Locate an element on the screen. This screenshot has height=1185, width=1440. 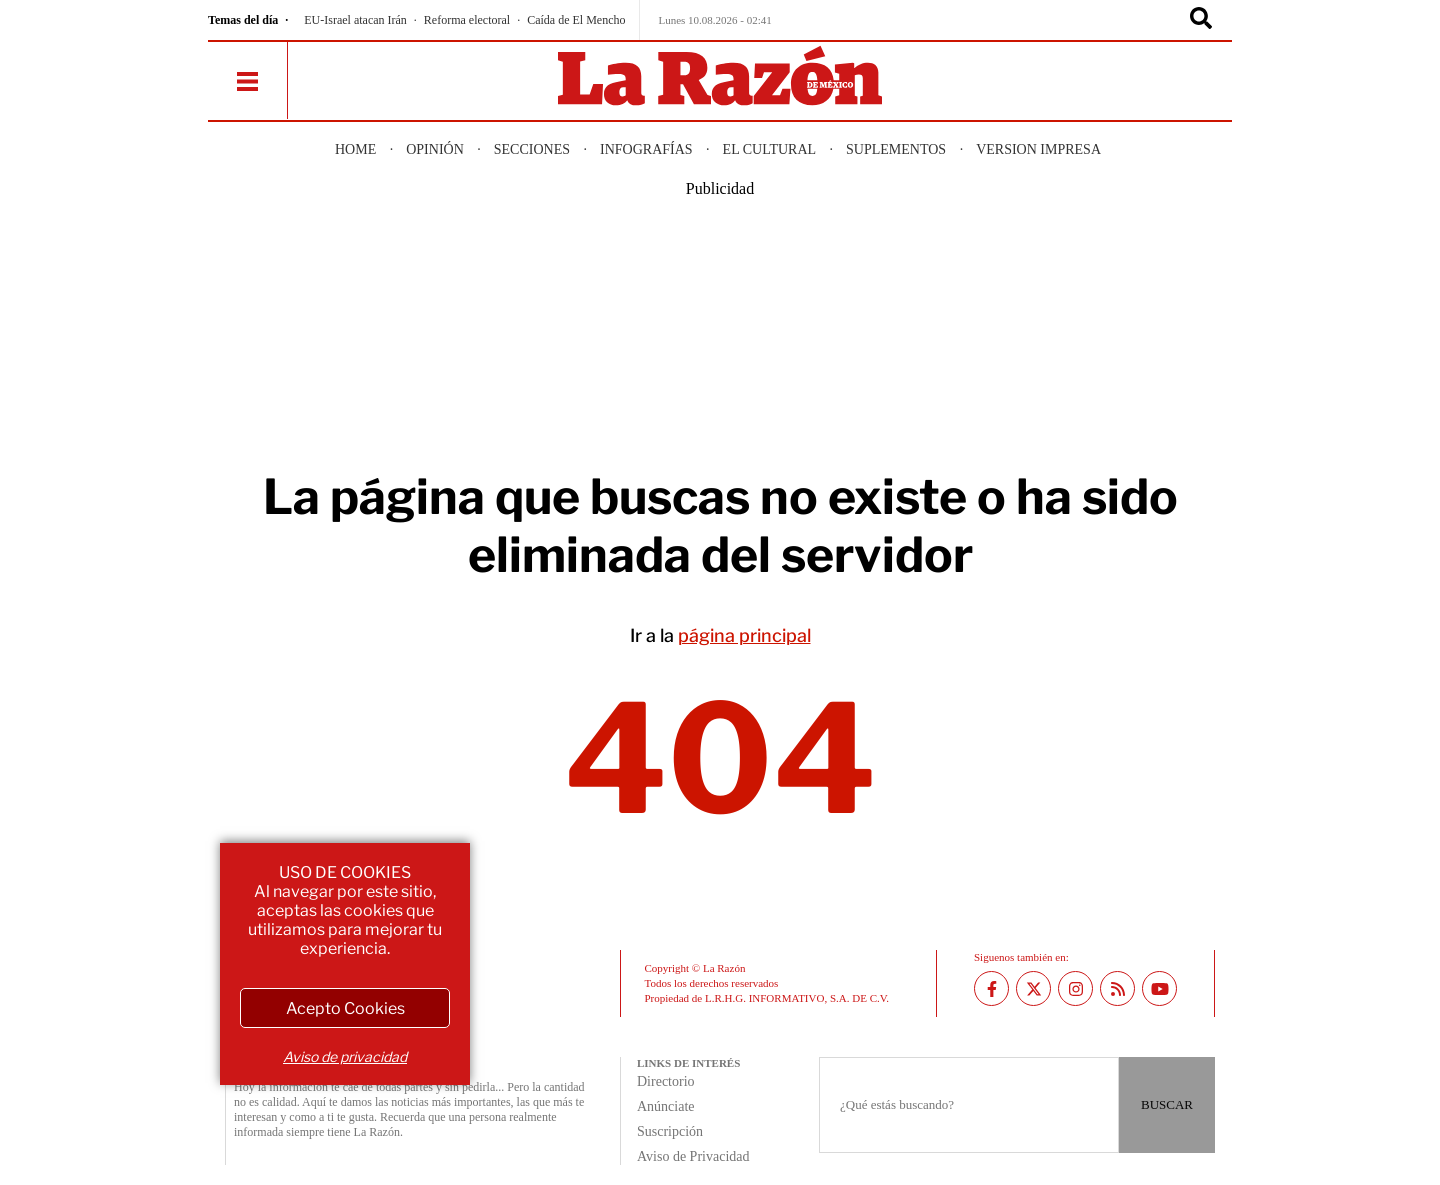
[Twitter La Razón] is located at coordinates (1033, 988).